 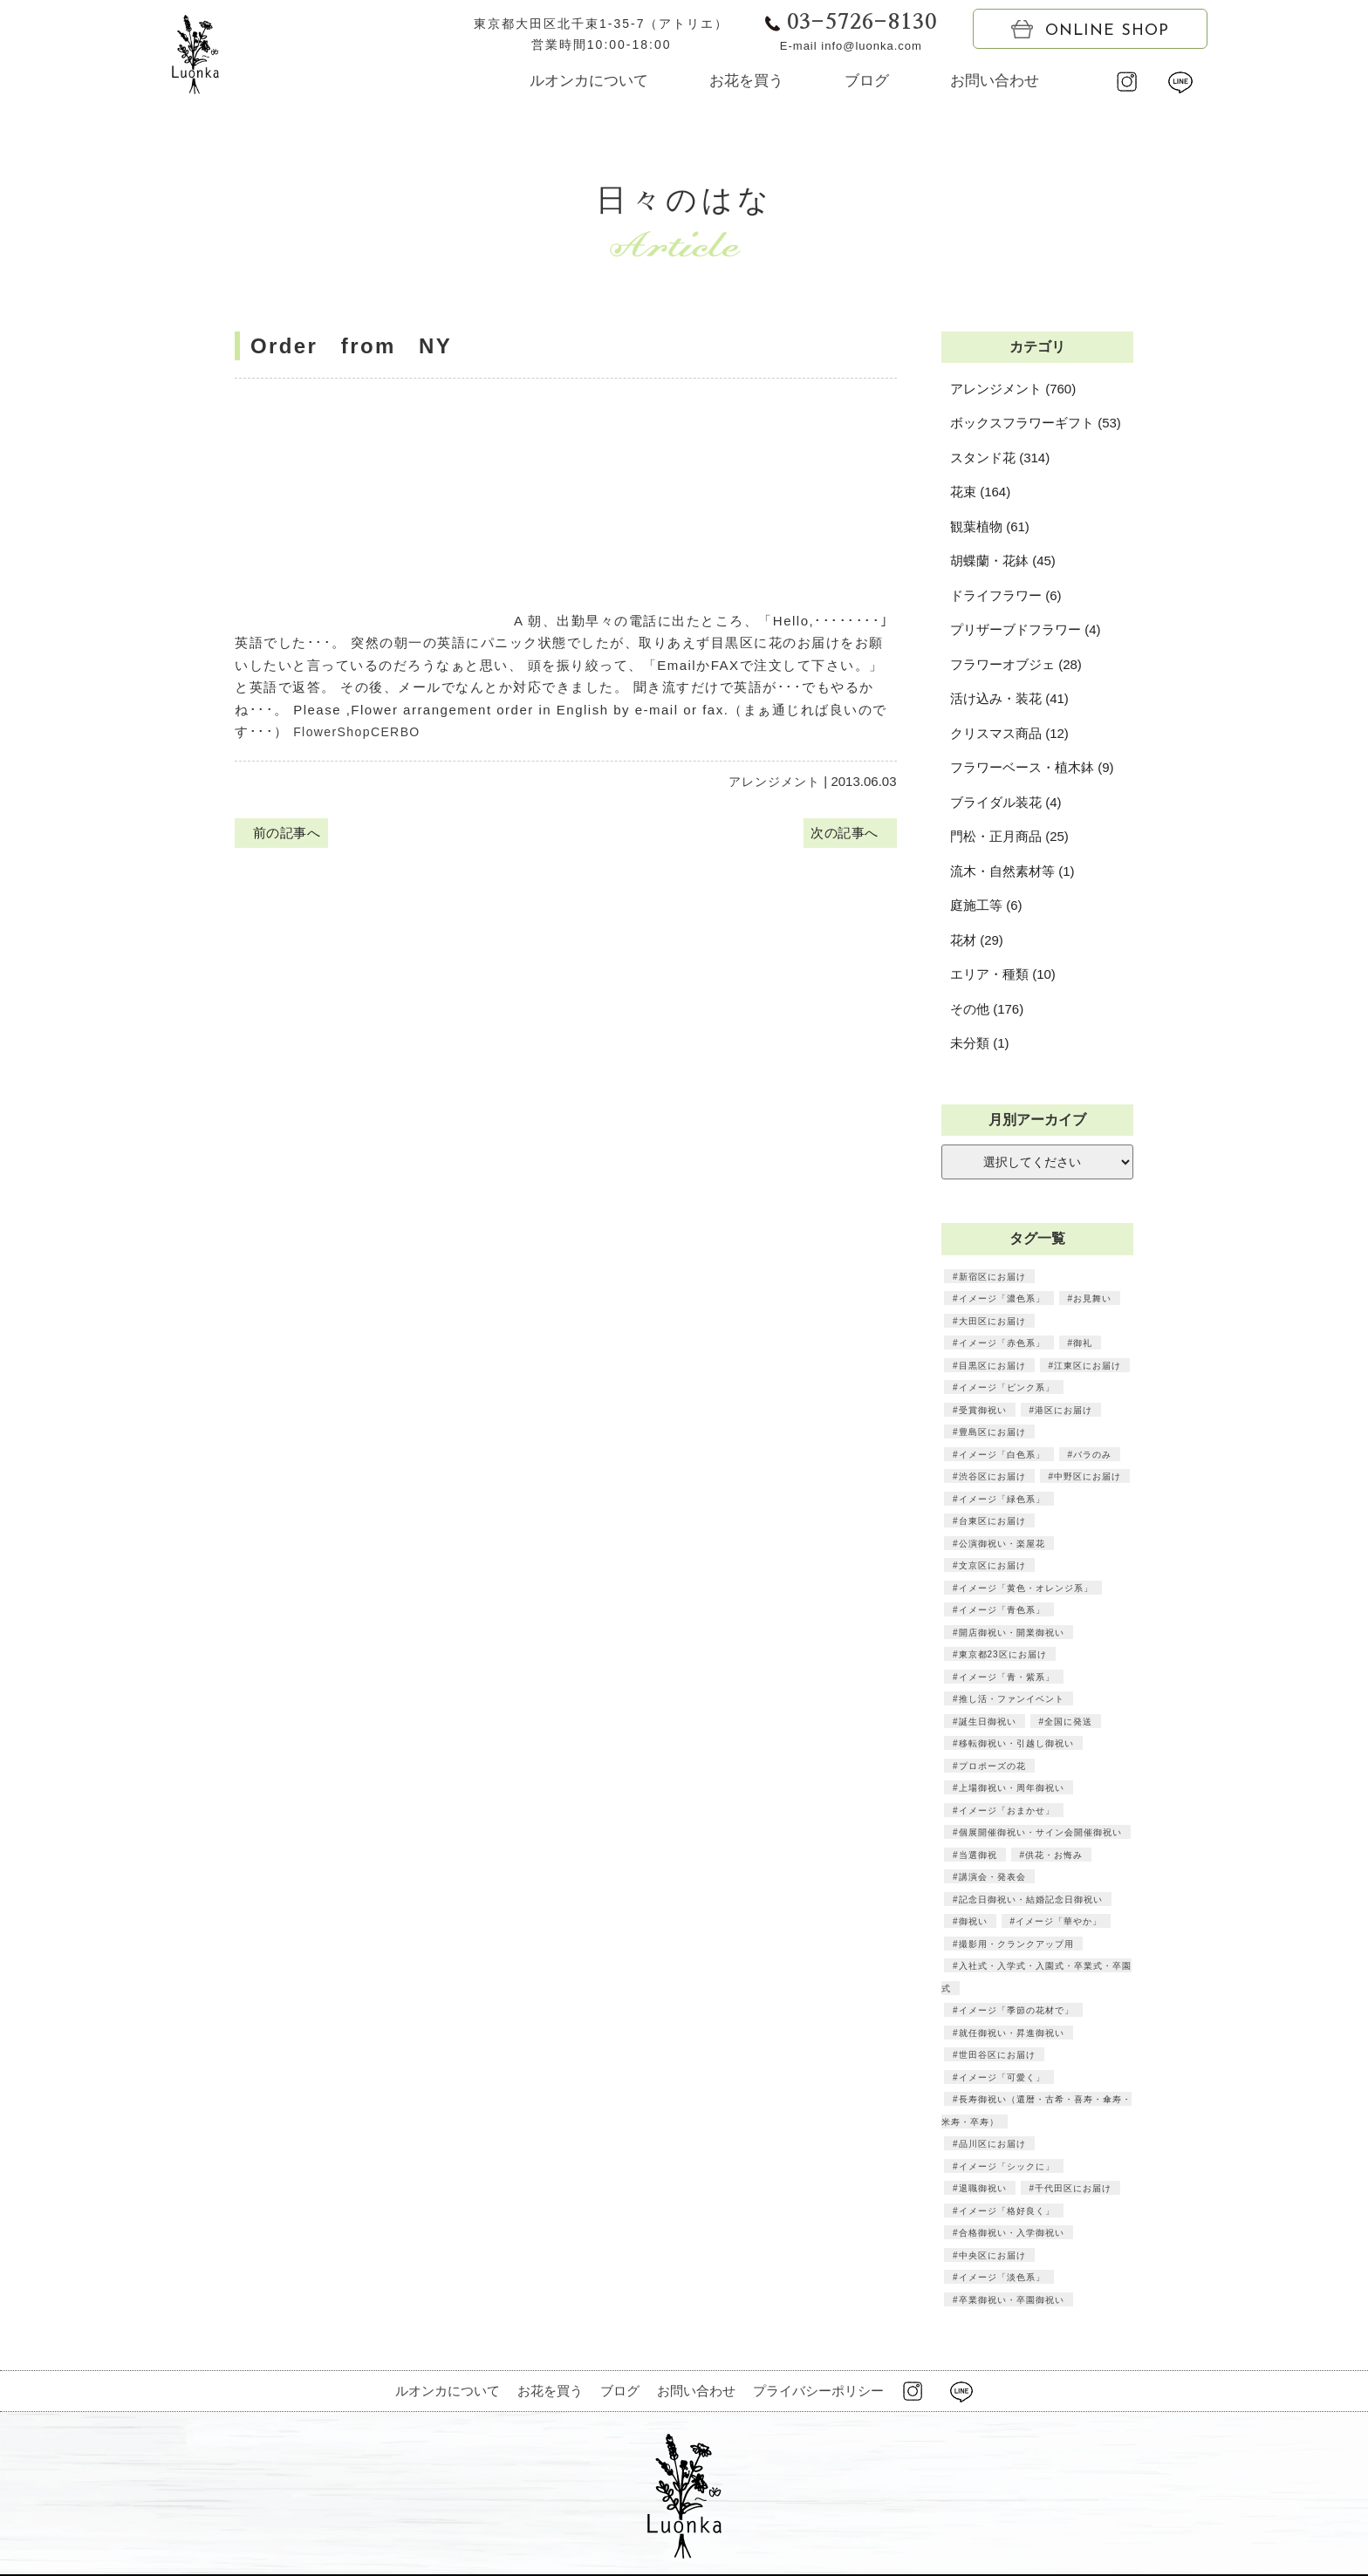 I want to click on ルオンカについて, so click(x=589, y=80).